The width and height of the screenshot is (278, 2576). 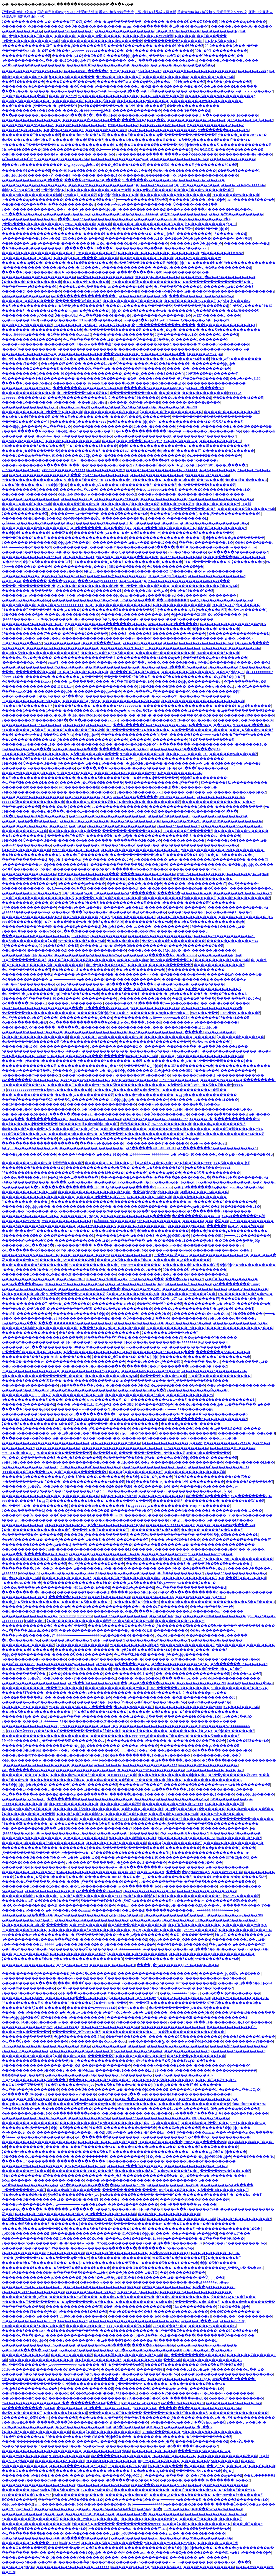 I want to click on ����avһ�޲����, so click(x=139, y=1745).